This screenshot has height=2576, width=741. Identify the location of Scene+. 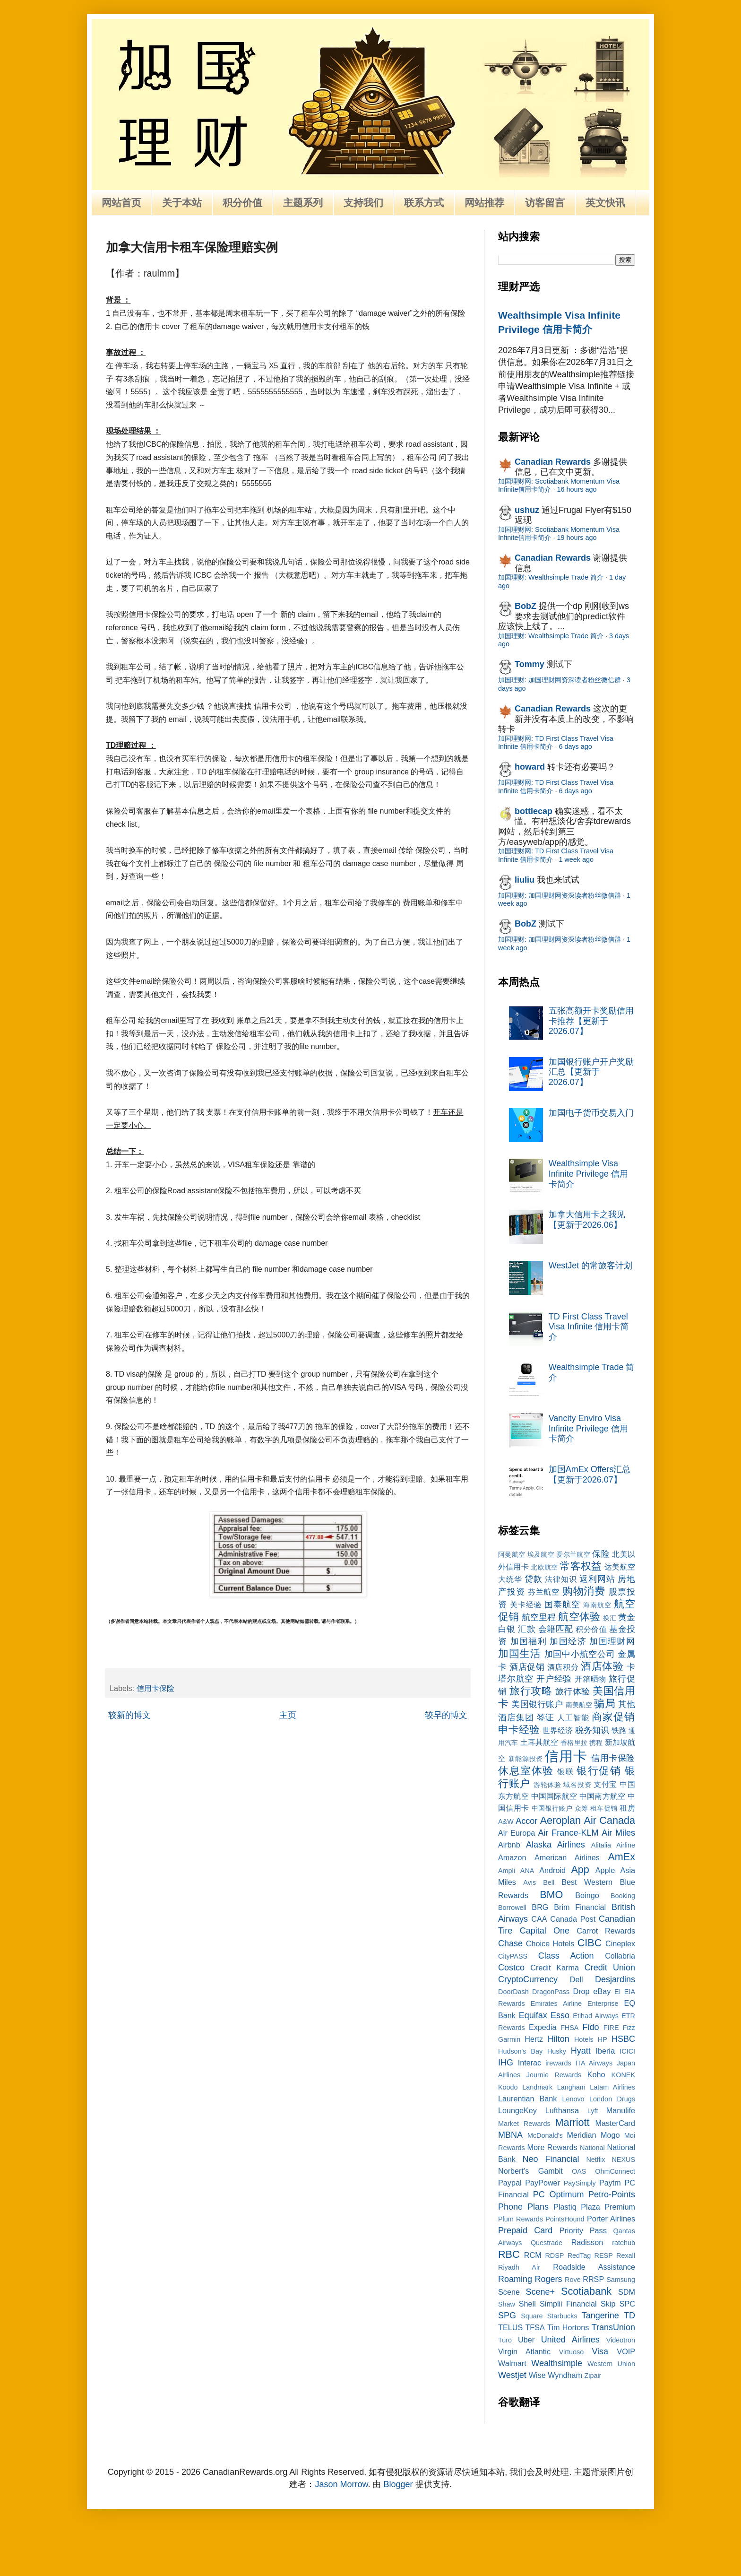
(540, 2292).